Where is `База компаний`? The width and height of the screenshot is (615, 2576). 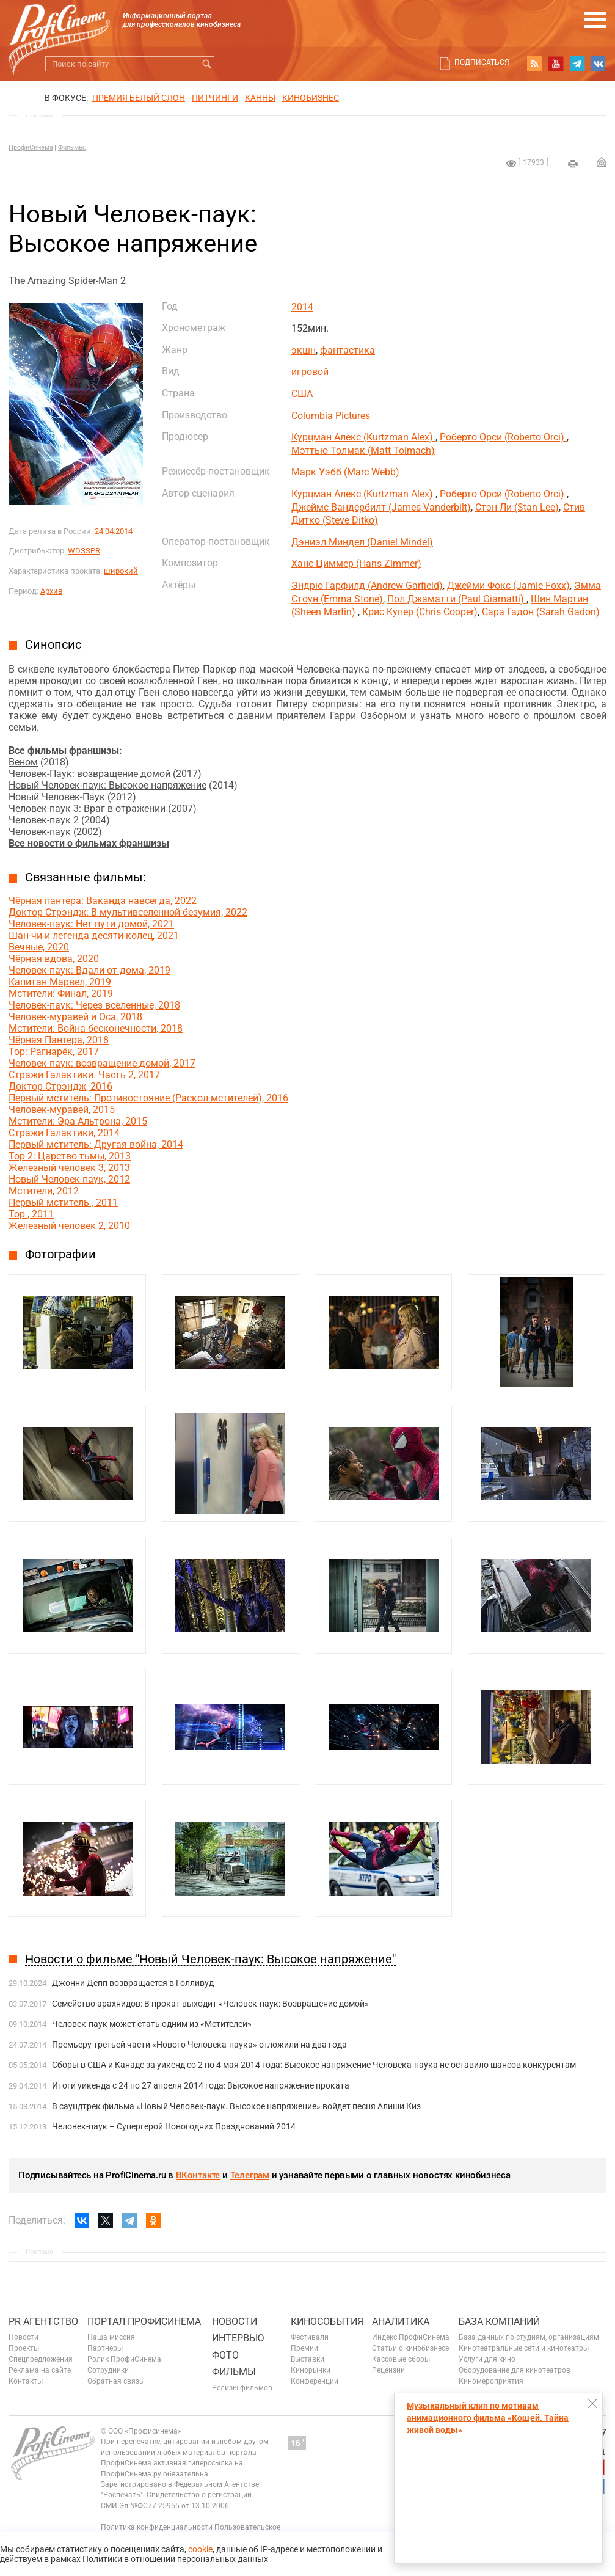
База компаний is located at coordinates (499, 2321).